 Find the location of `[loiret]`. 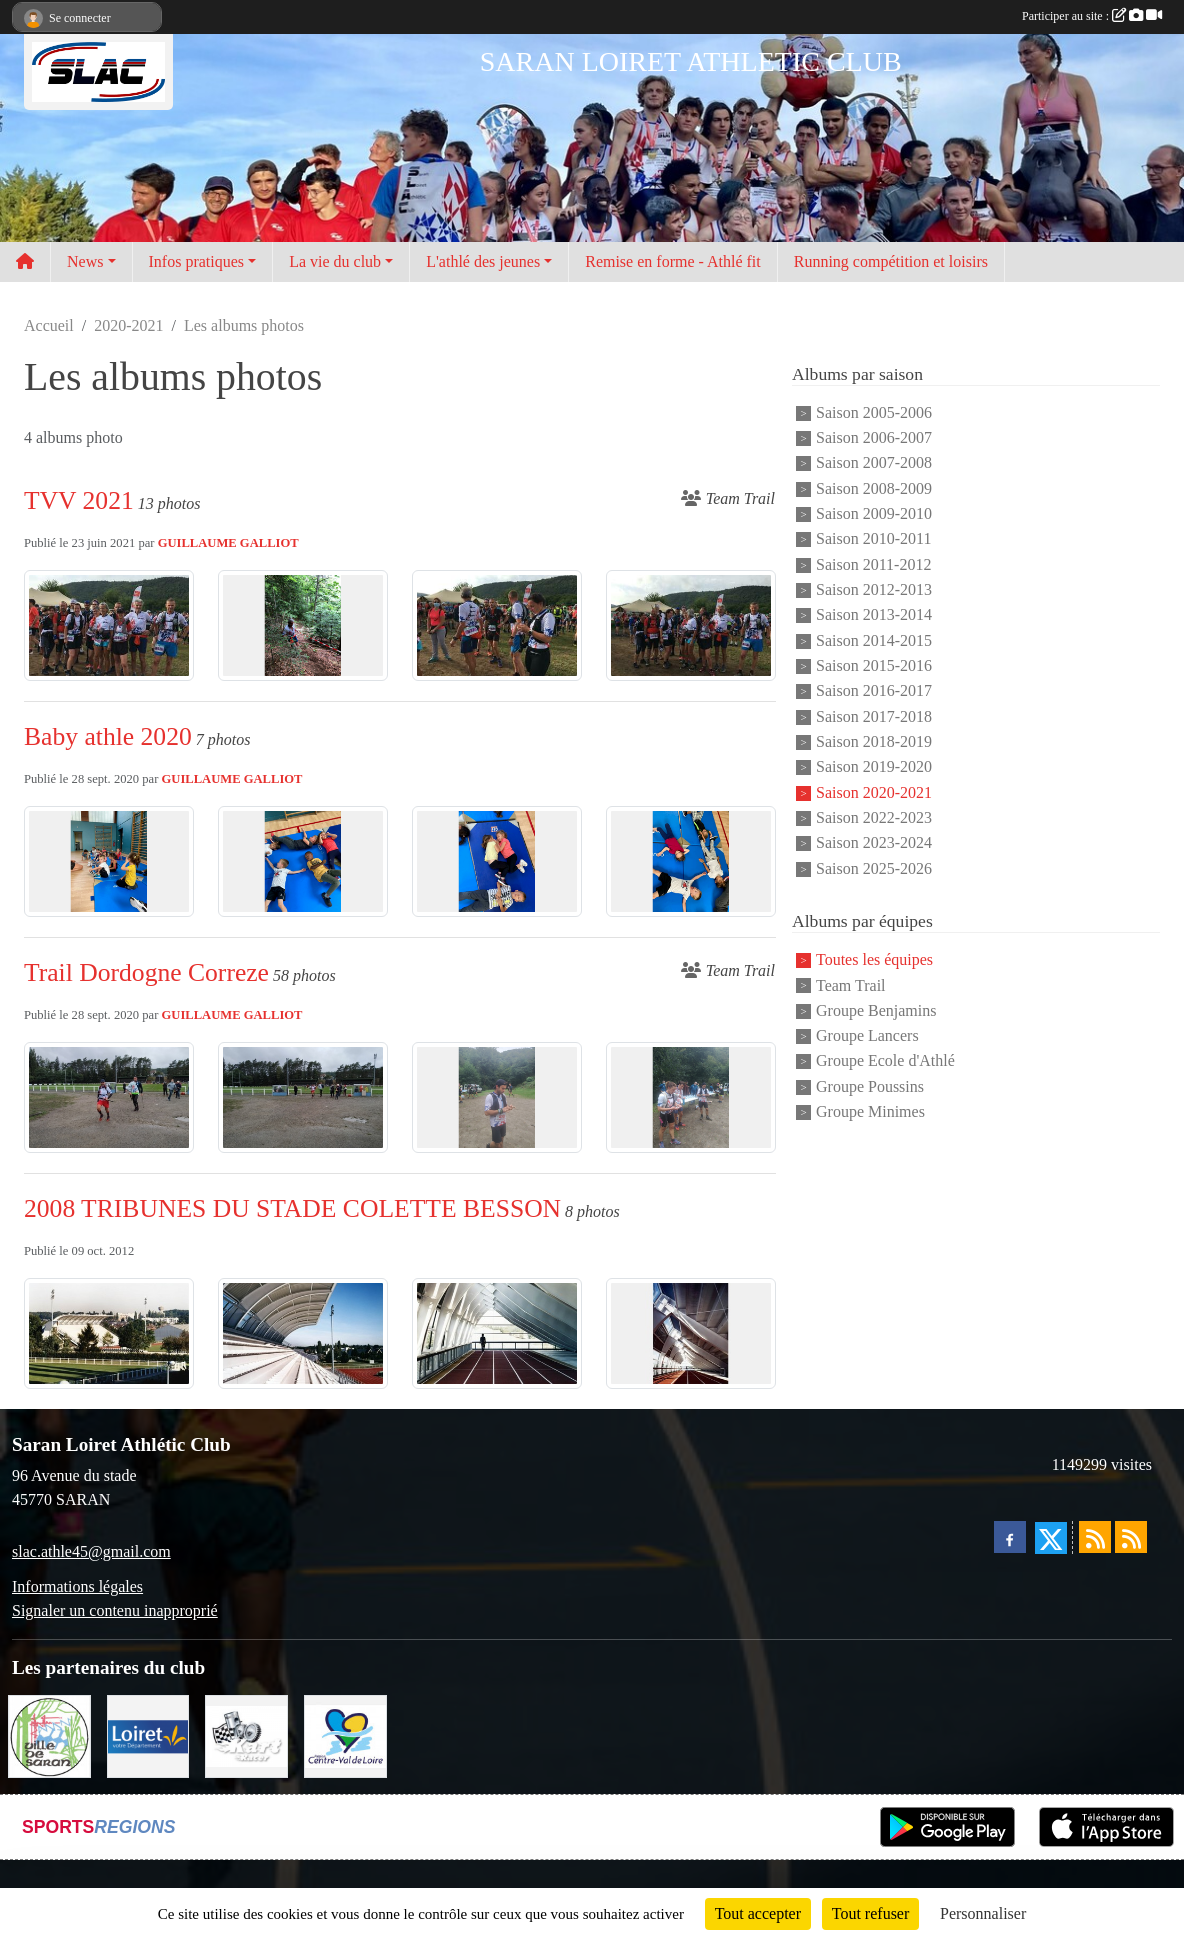

[loiret] is located at coordinates (148, 1734).